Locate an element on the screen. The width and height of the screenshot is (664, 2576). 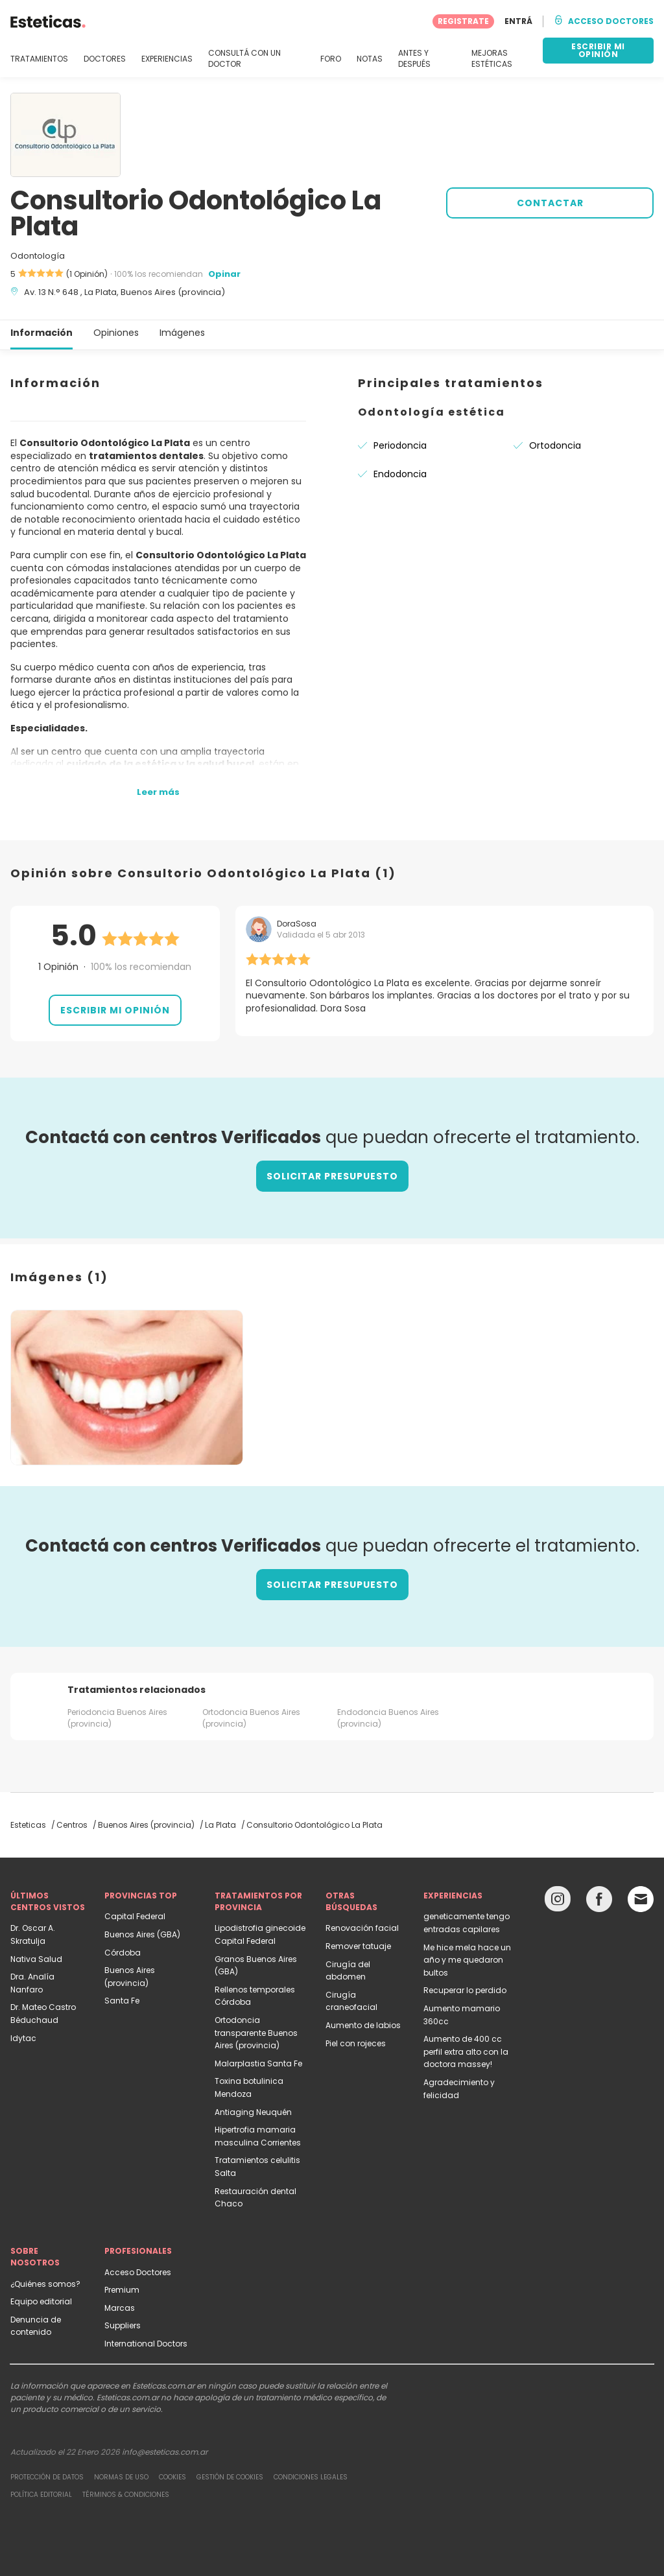
Malarplastia Santa Fe is located at coordinates (258, 2063).